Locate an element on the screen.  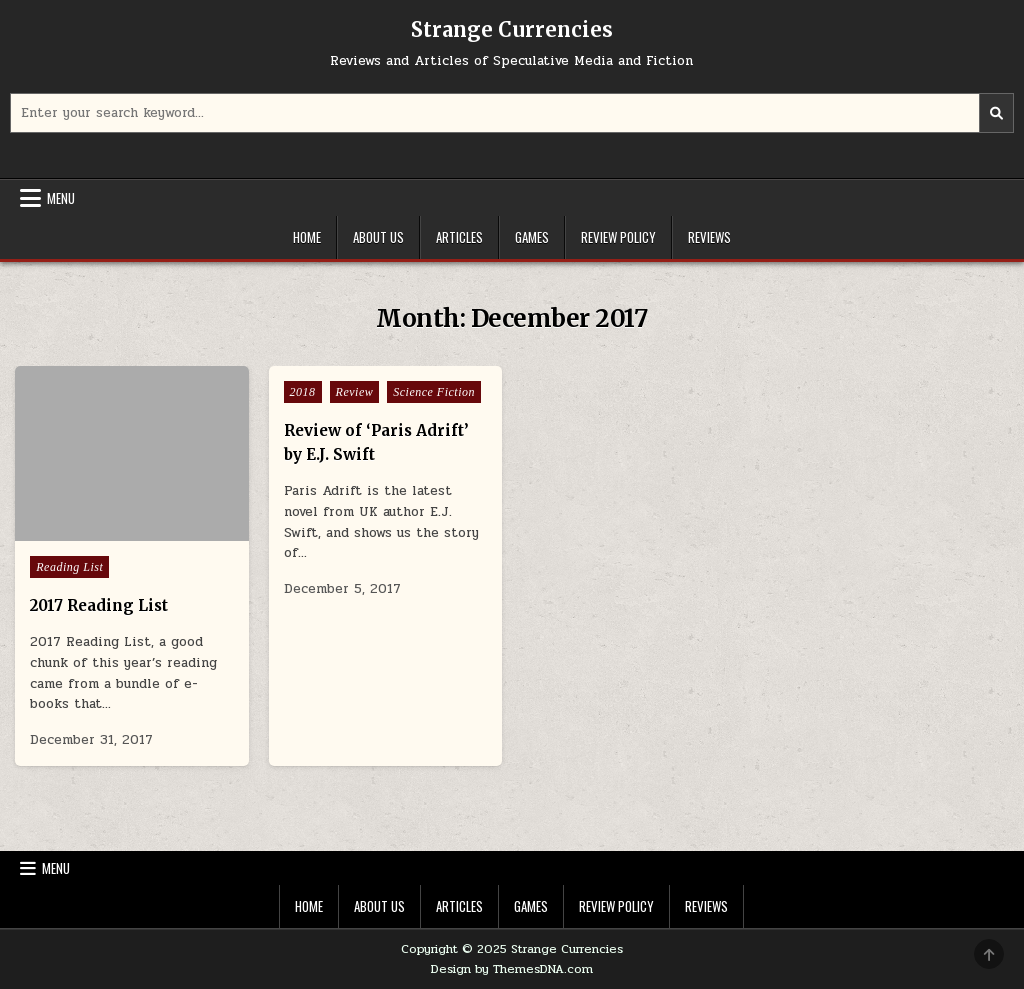
Design by ThemesDNA.com is located at coordinates (512, 969).